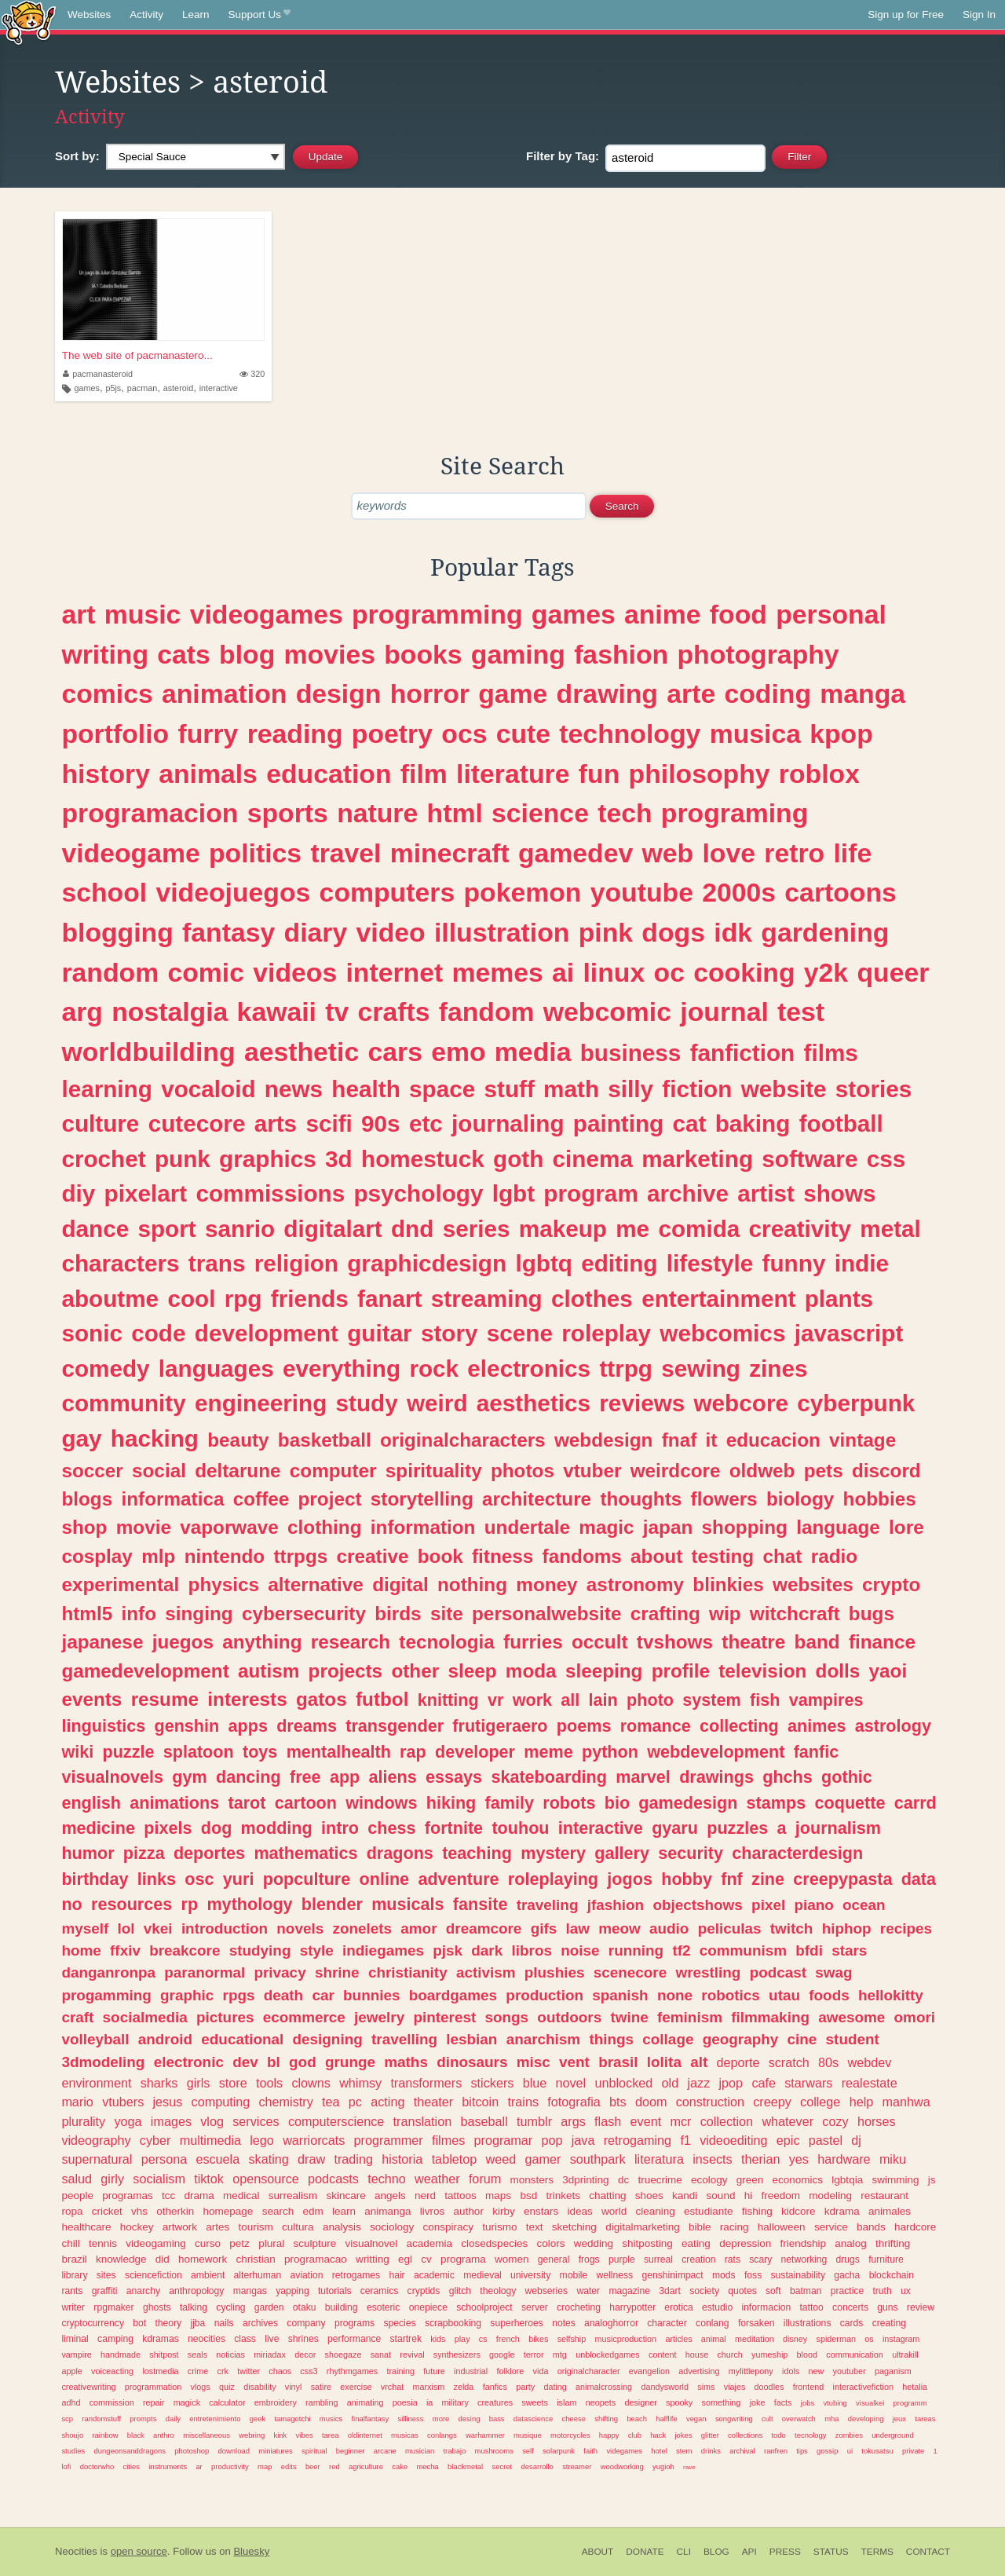 The image size is (1005, 2576). Describe the element at coordinates (721, 2195) in the screenshot. I see `sound` at that location.